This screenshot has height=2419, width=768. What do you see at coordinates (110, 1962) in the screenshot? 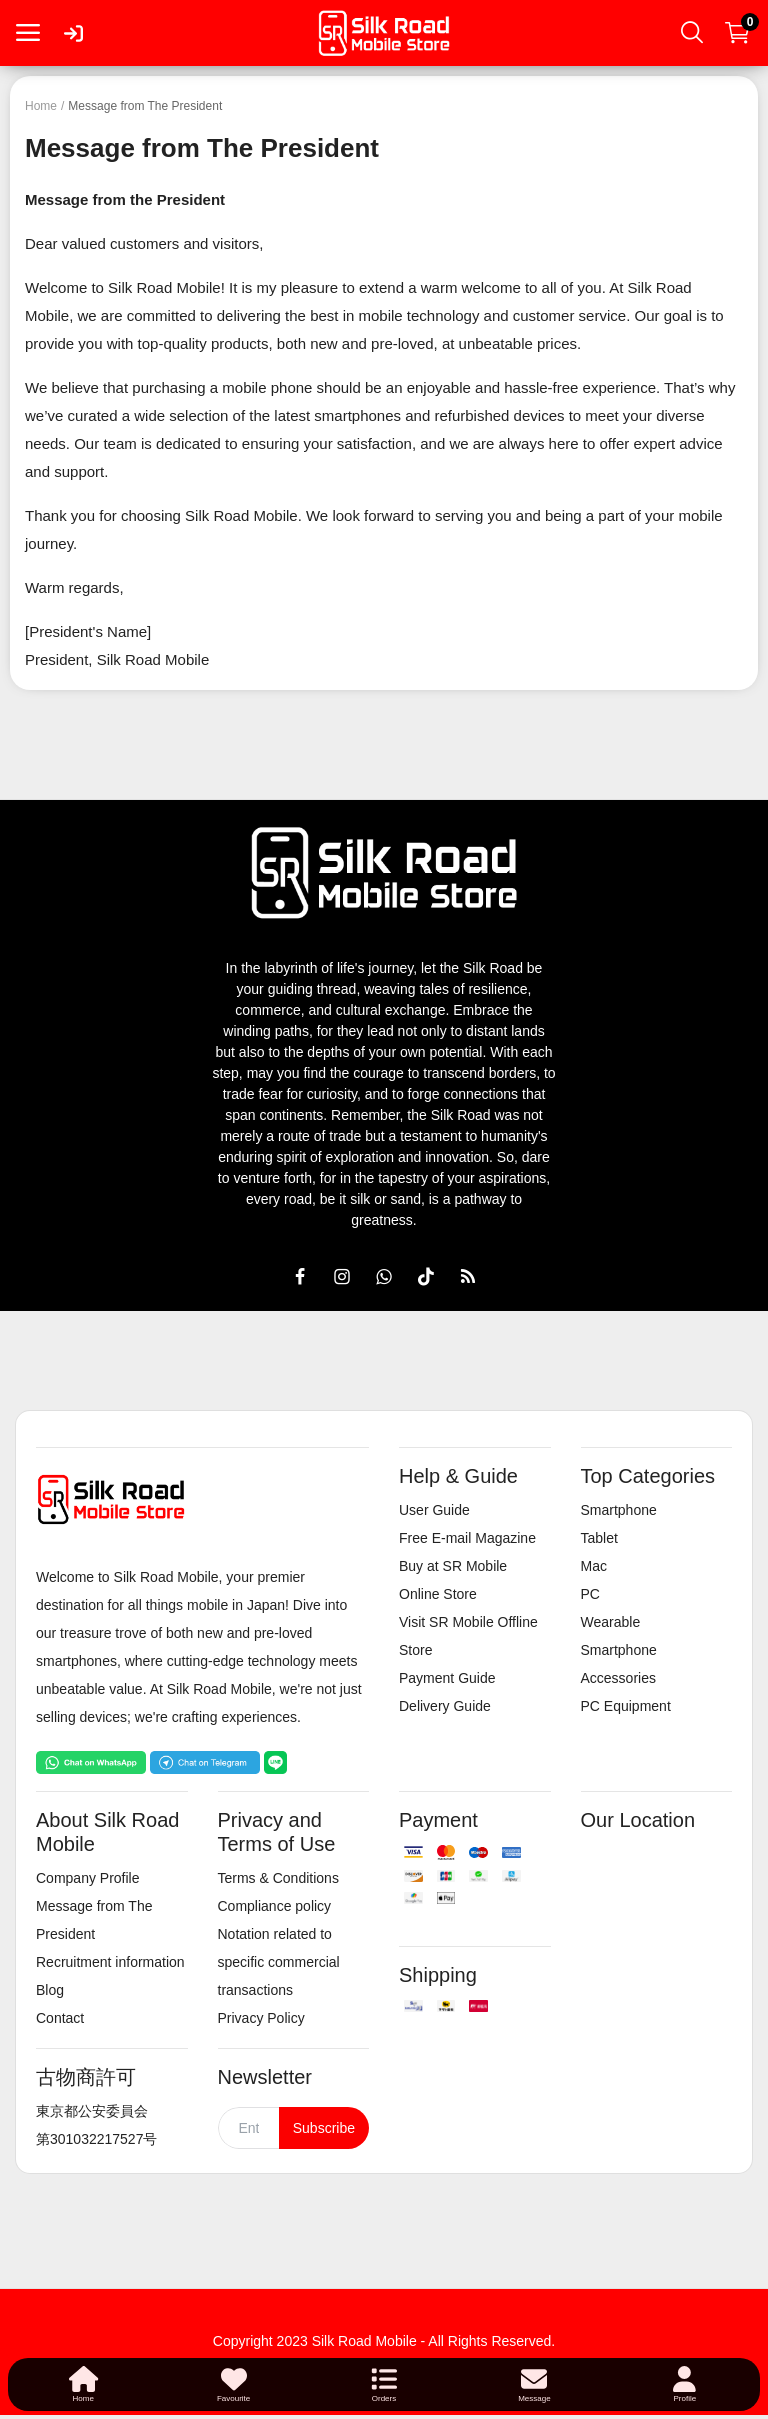
I see `Recruitment information` at bounding box center [110, 1962].